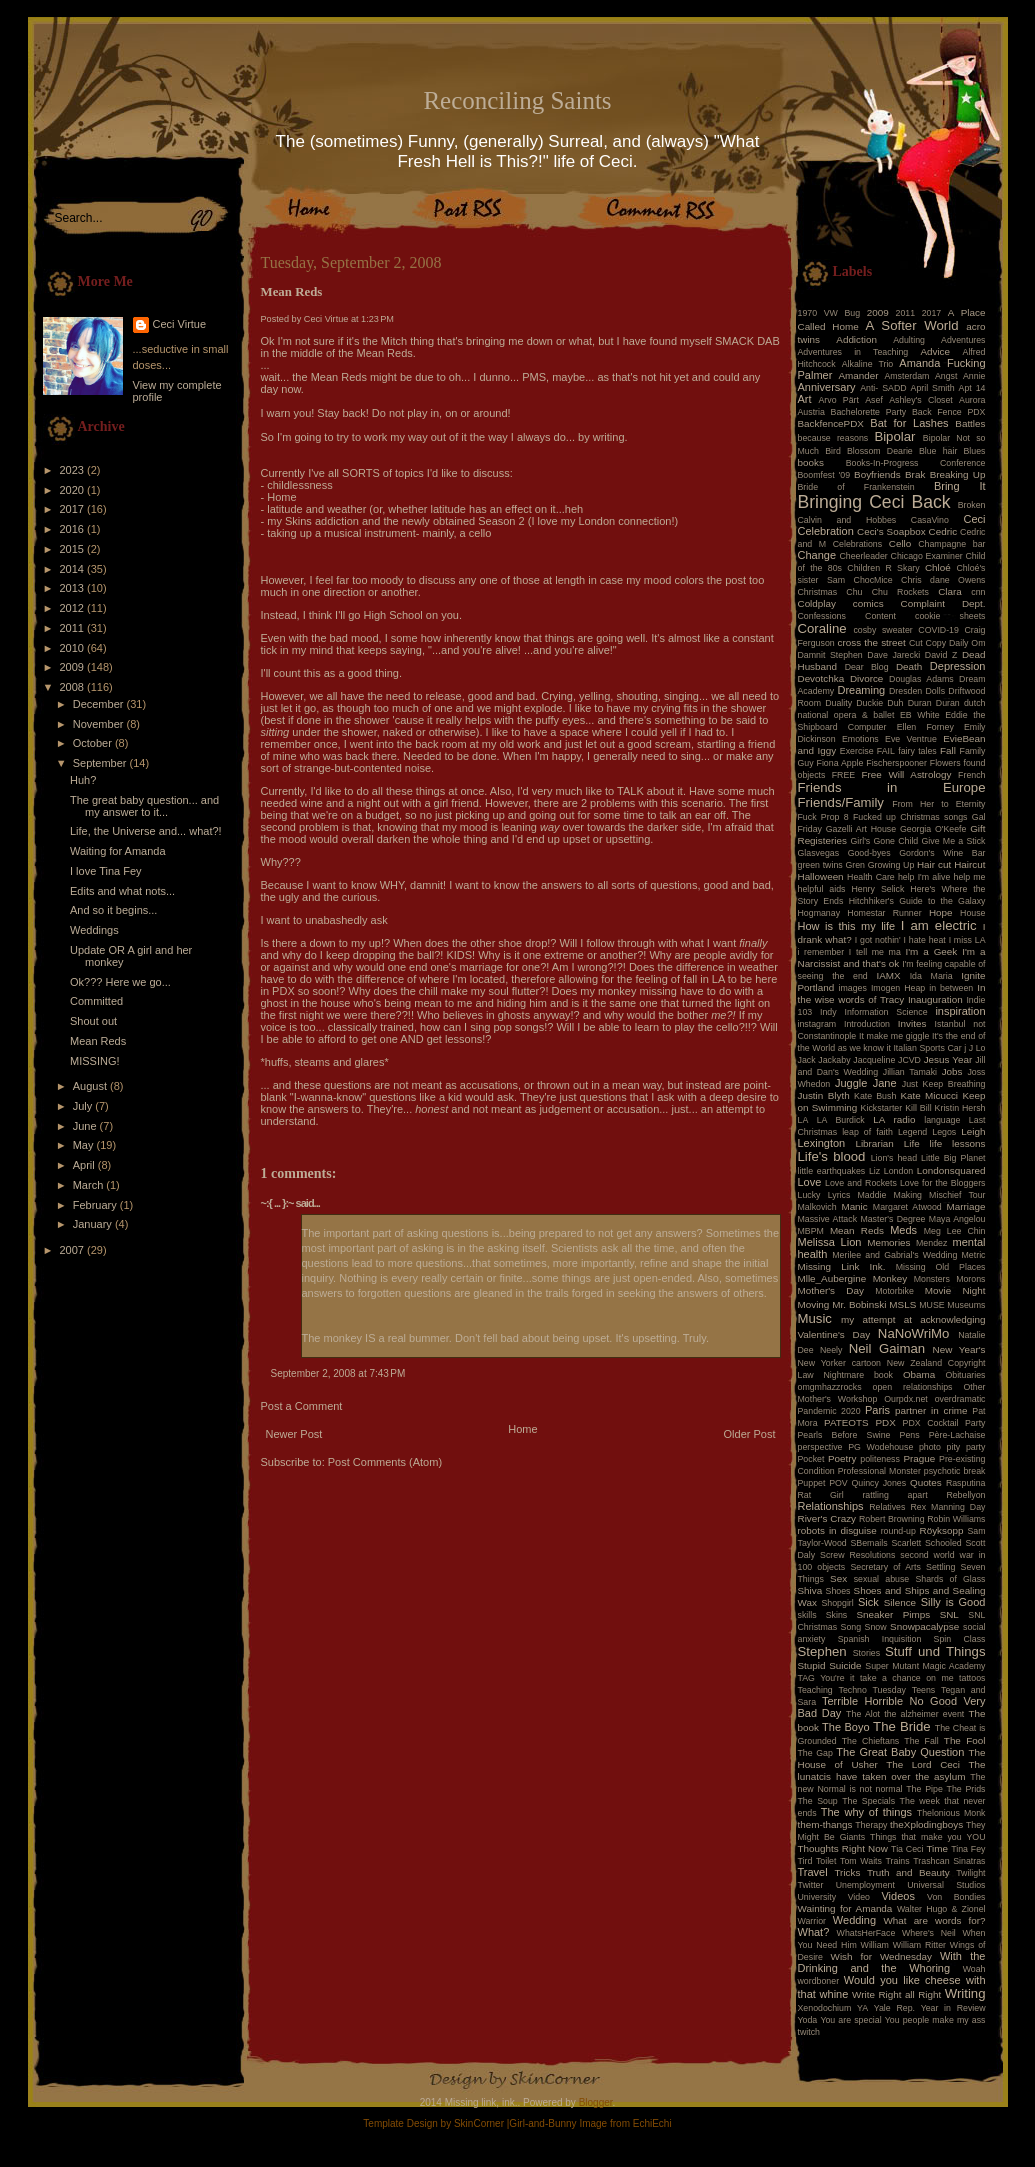  What do you see at coordinates (902, 1726) in the screenshot?
I see `The Bride` at bounding box center [902, 1726].